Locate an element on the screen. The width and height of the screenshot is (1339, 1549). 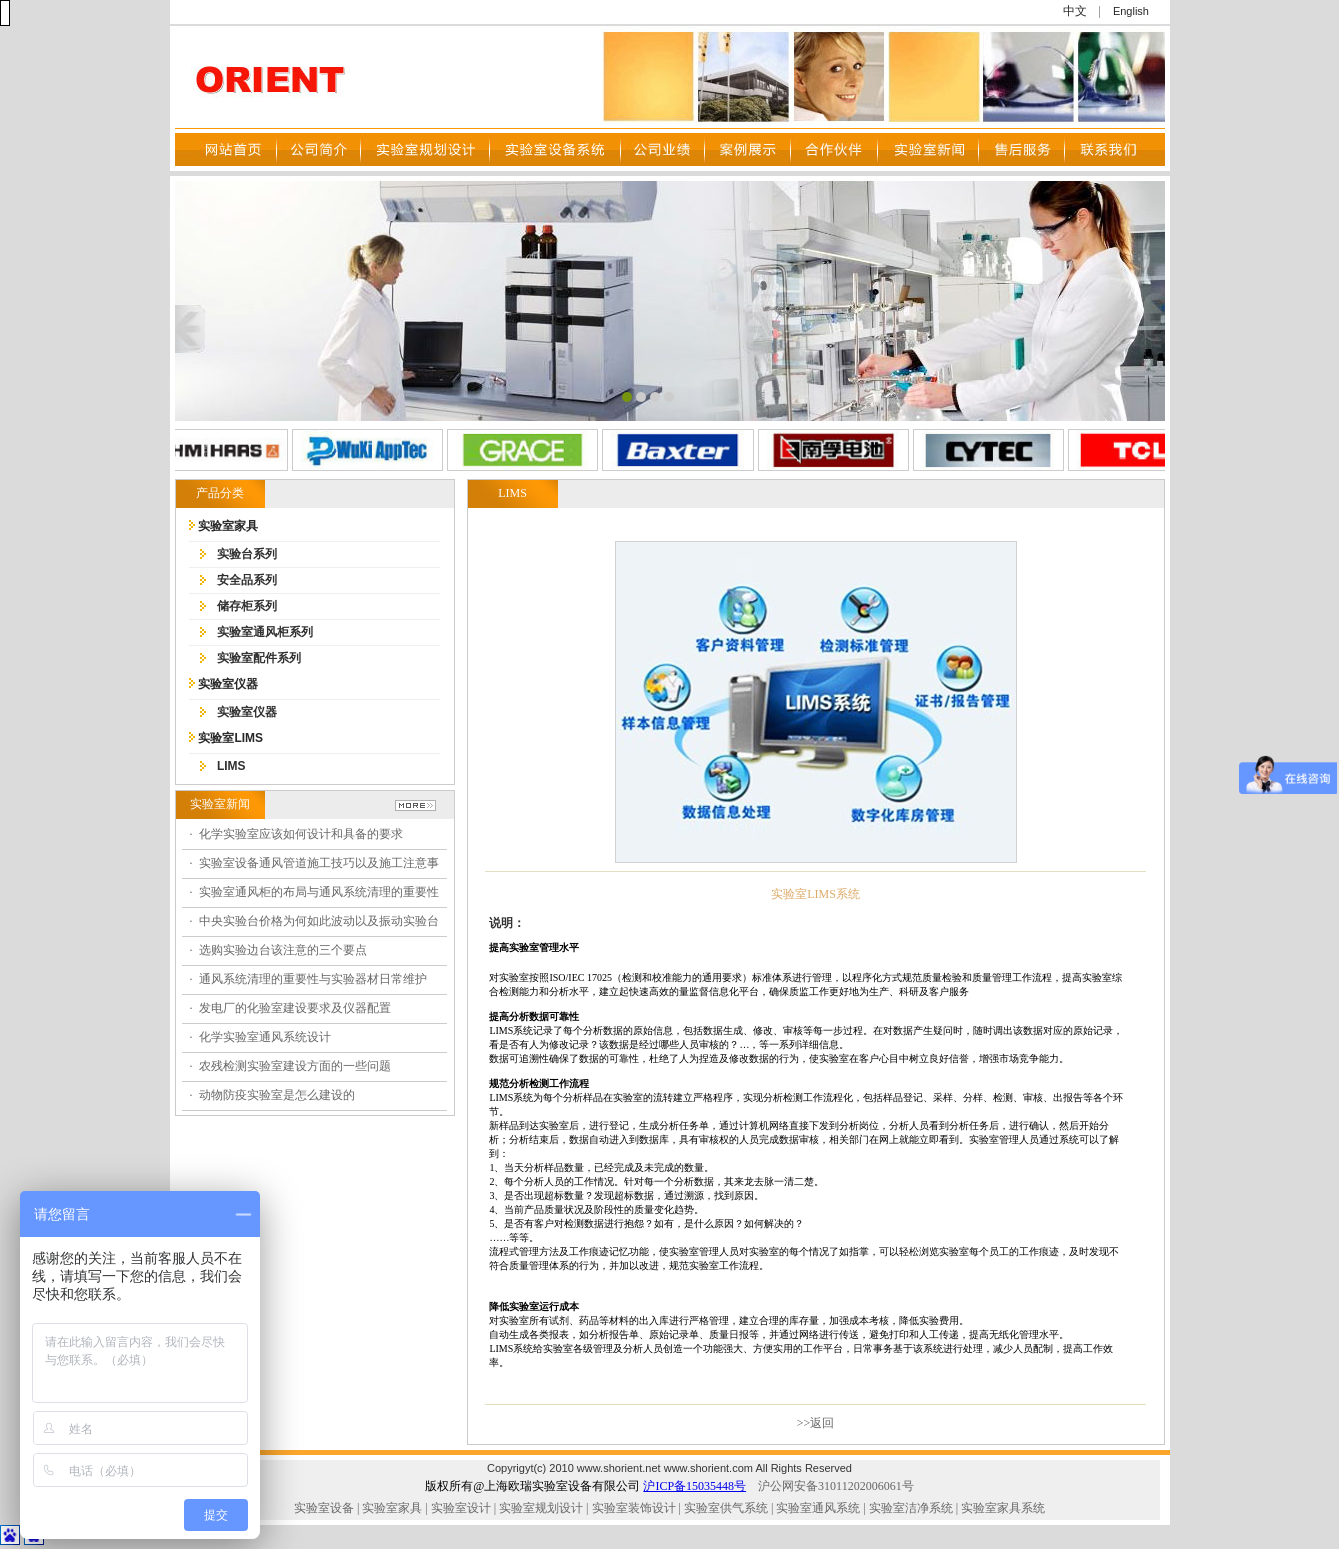
通风系统清理的重要性与实验器材日常维护 is located at coordinates (313, 979).